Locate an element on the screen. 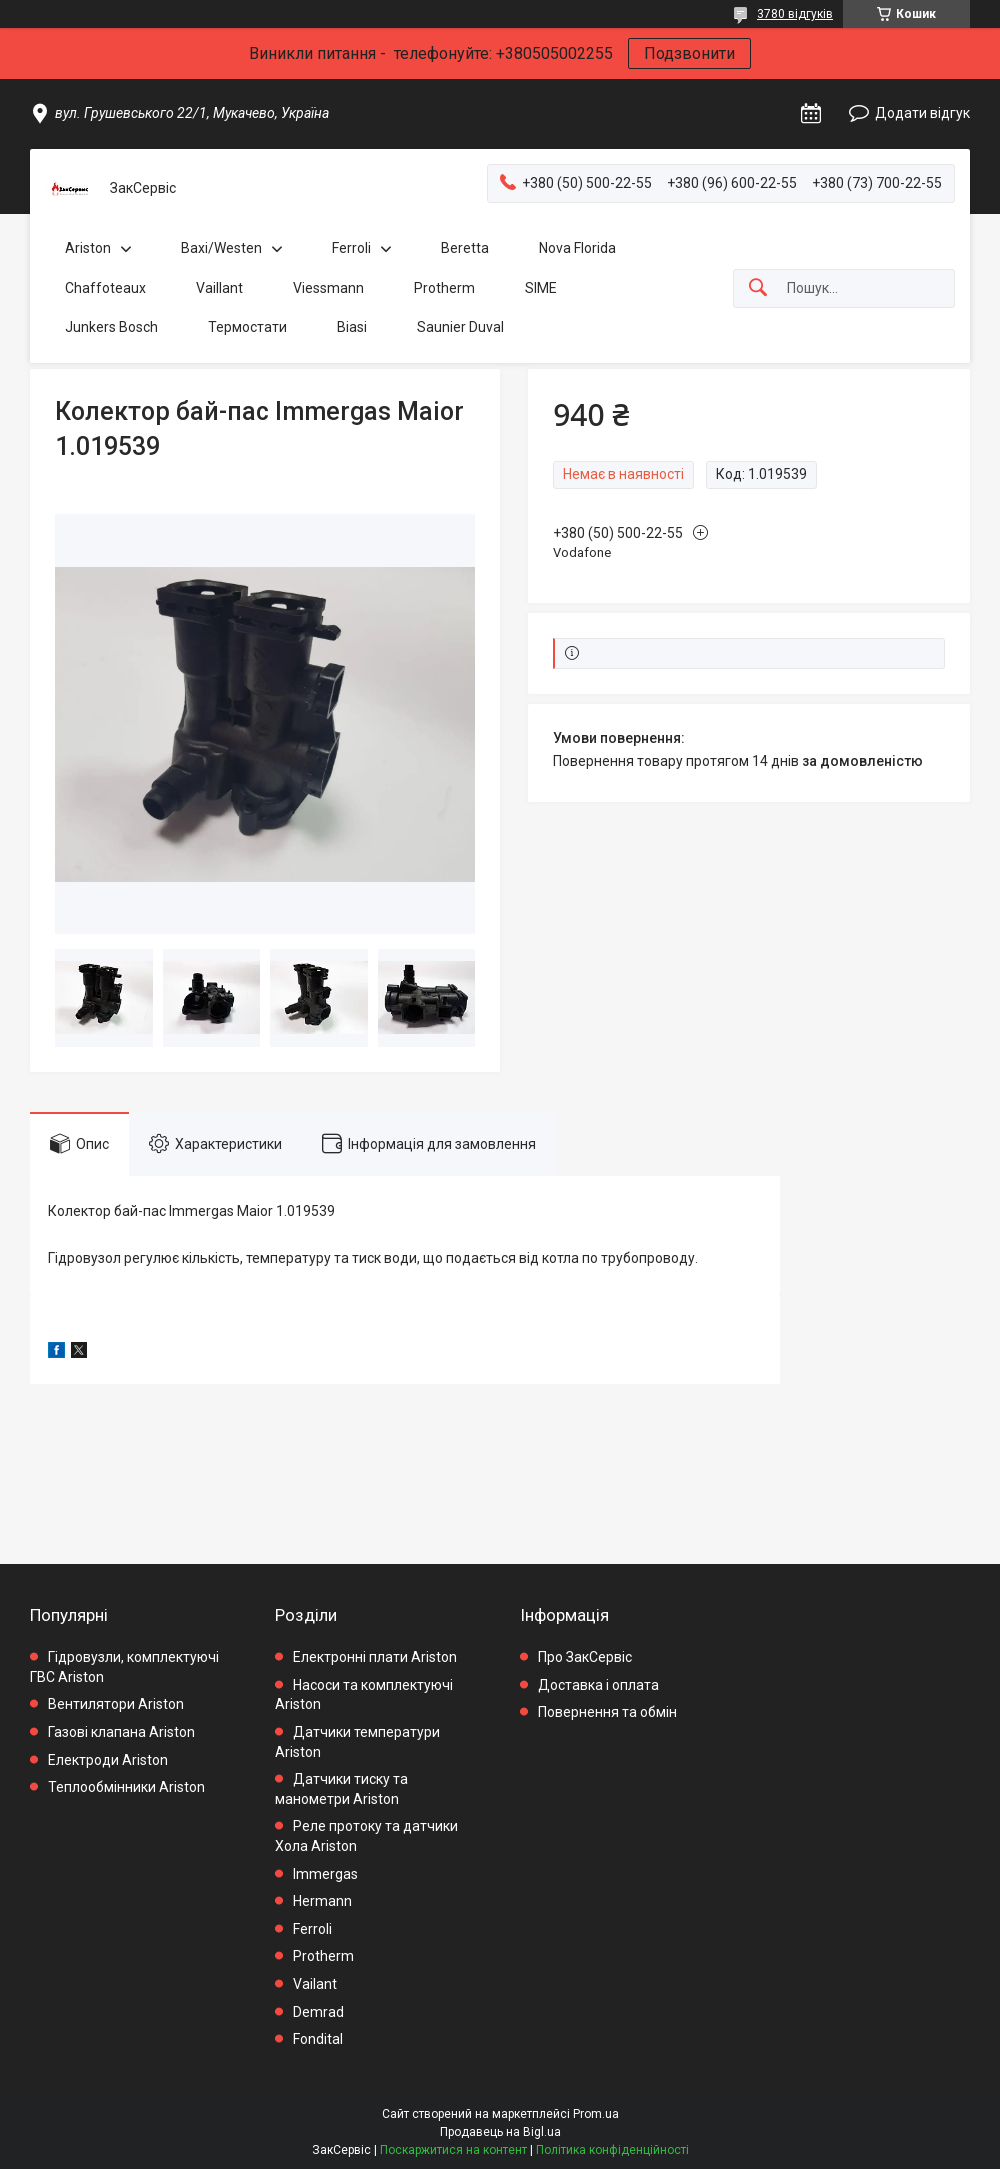 Image resolution: width=1000 pixels, height=2169 pixels. Demrad is located at coordinates (318, 2012).